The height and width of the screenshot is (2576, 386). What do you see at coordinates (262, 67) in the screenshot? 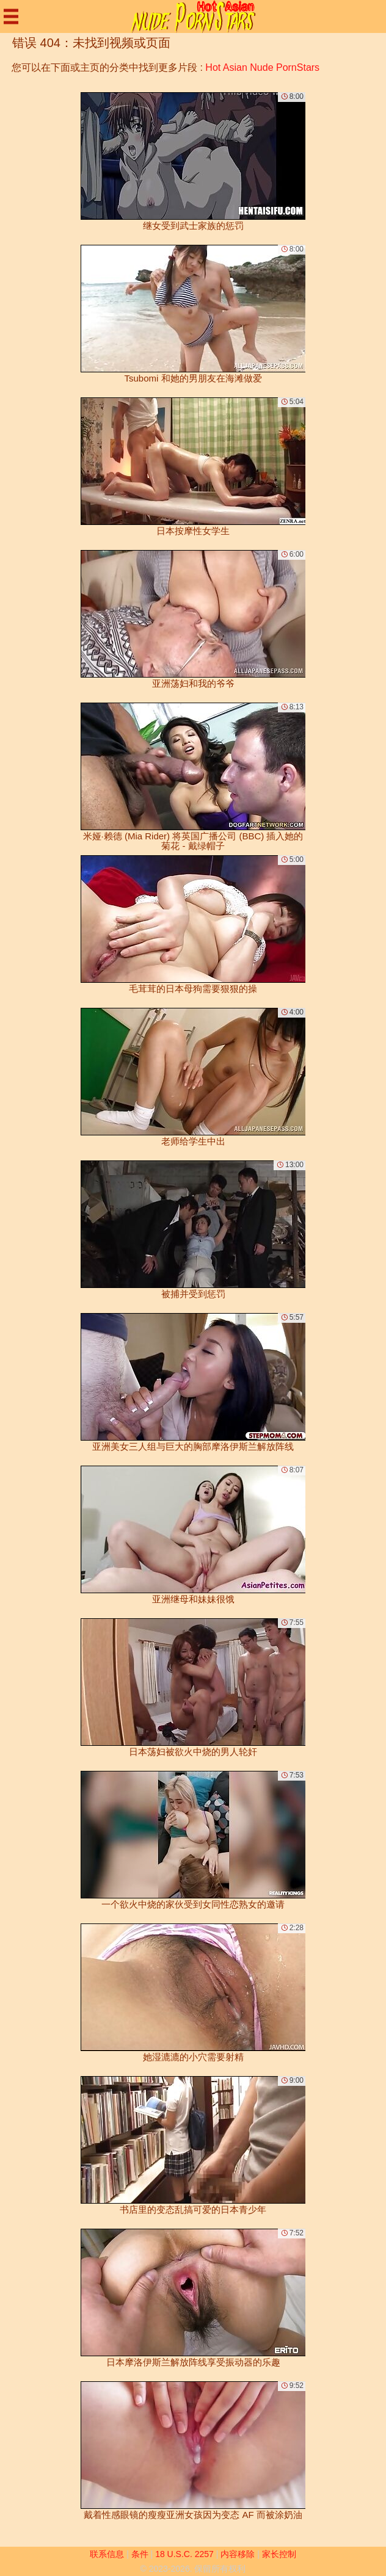
I see `Hot Asian Nude PornStars` at bounding box center [262, 67].